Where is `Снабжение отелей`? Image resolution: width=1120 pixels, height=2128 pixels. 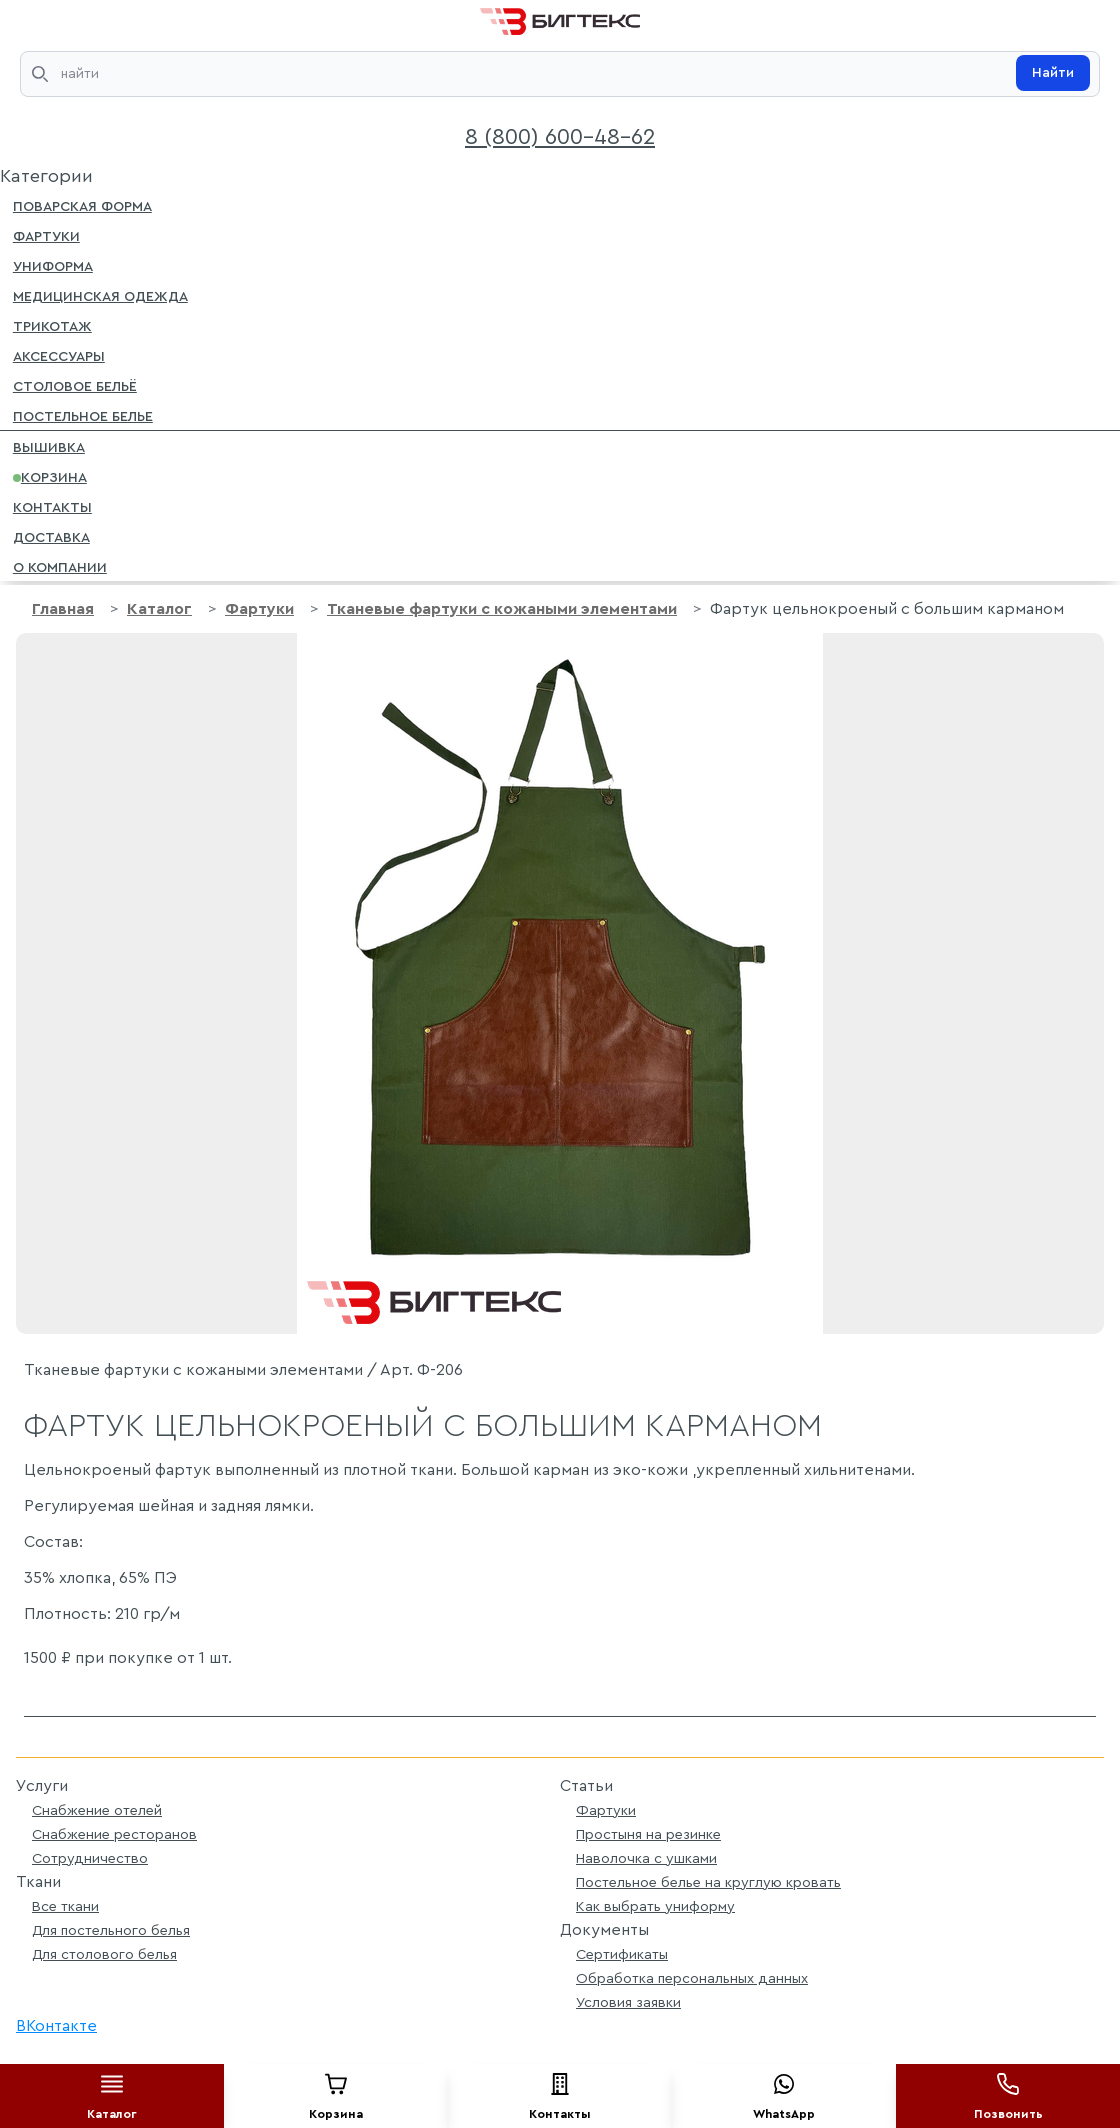 Снабжение отелей is located at coordinates (97, 1810).